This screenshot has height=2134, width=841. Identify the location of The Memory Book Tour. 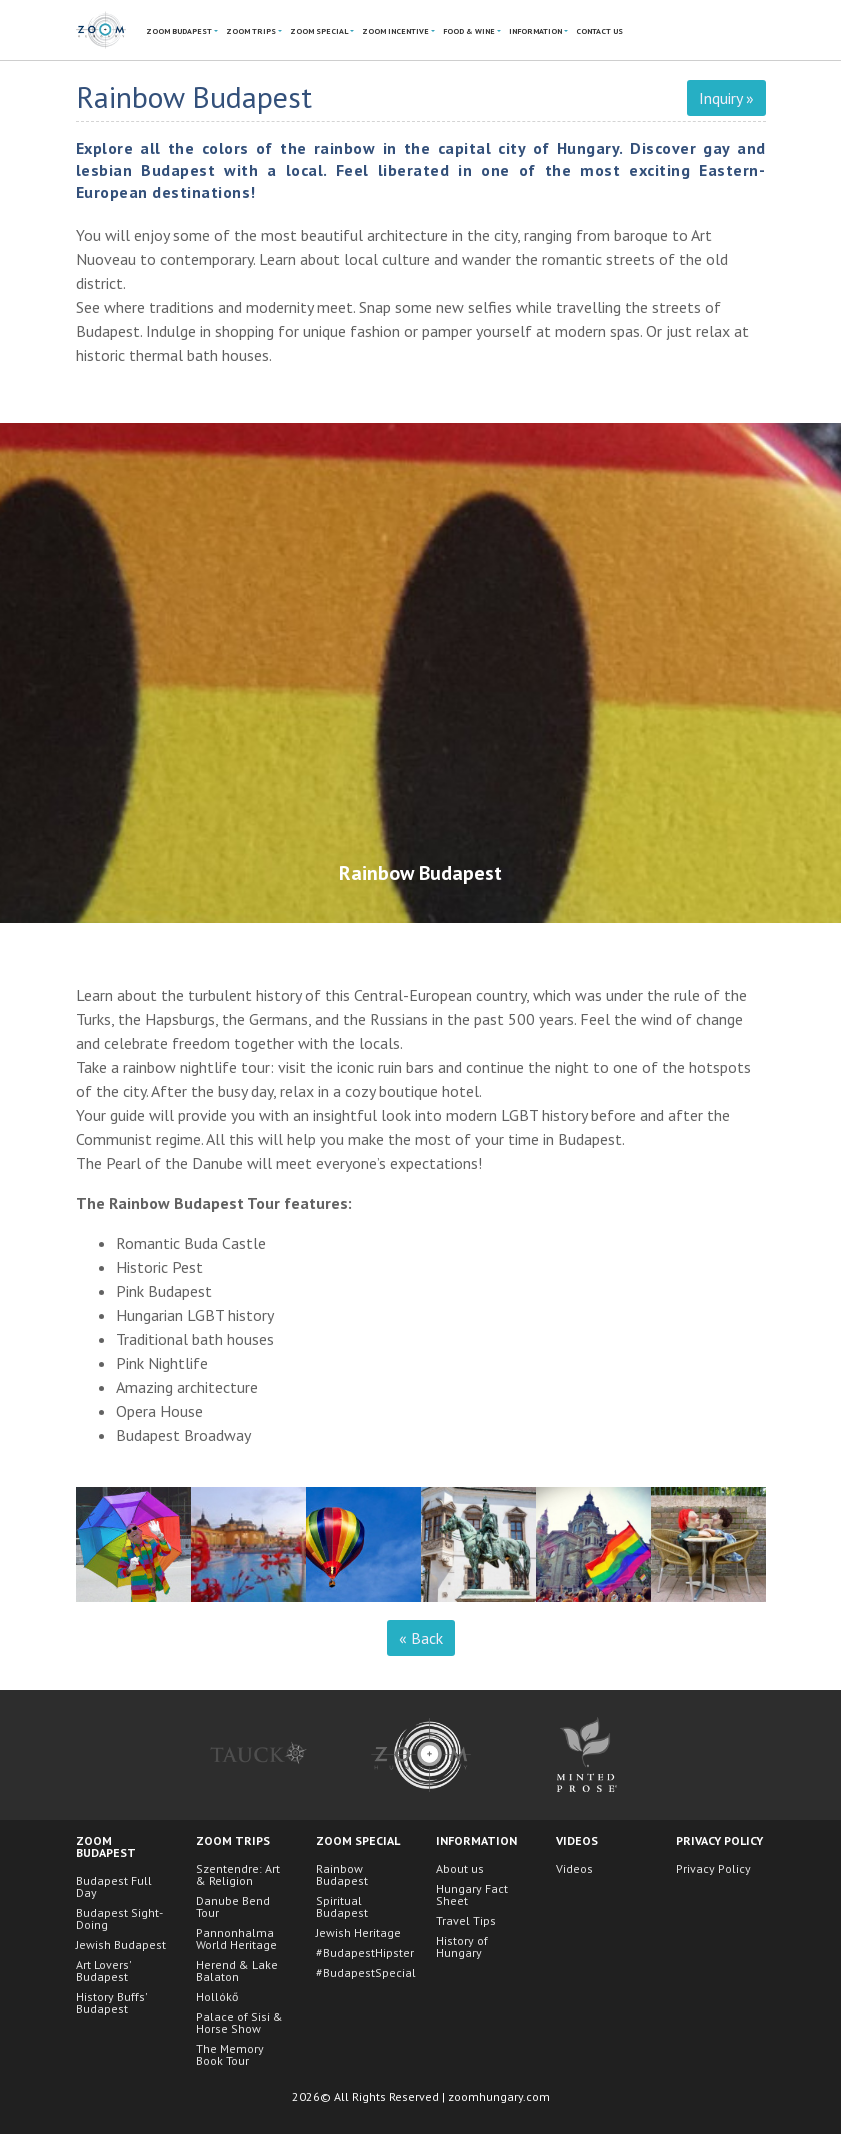
(230, 2054).